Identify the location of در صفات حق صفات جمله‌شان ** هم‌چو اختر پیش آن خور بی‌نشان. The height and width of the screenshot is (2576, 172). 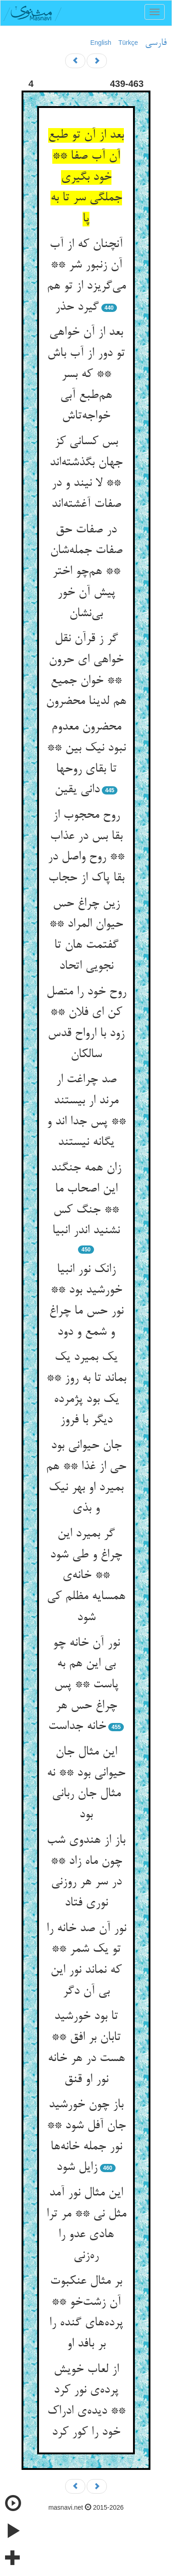
(86, 572).